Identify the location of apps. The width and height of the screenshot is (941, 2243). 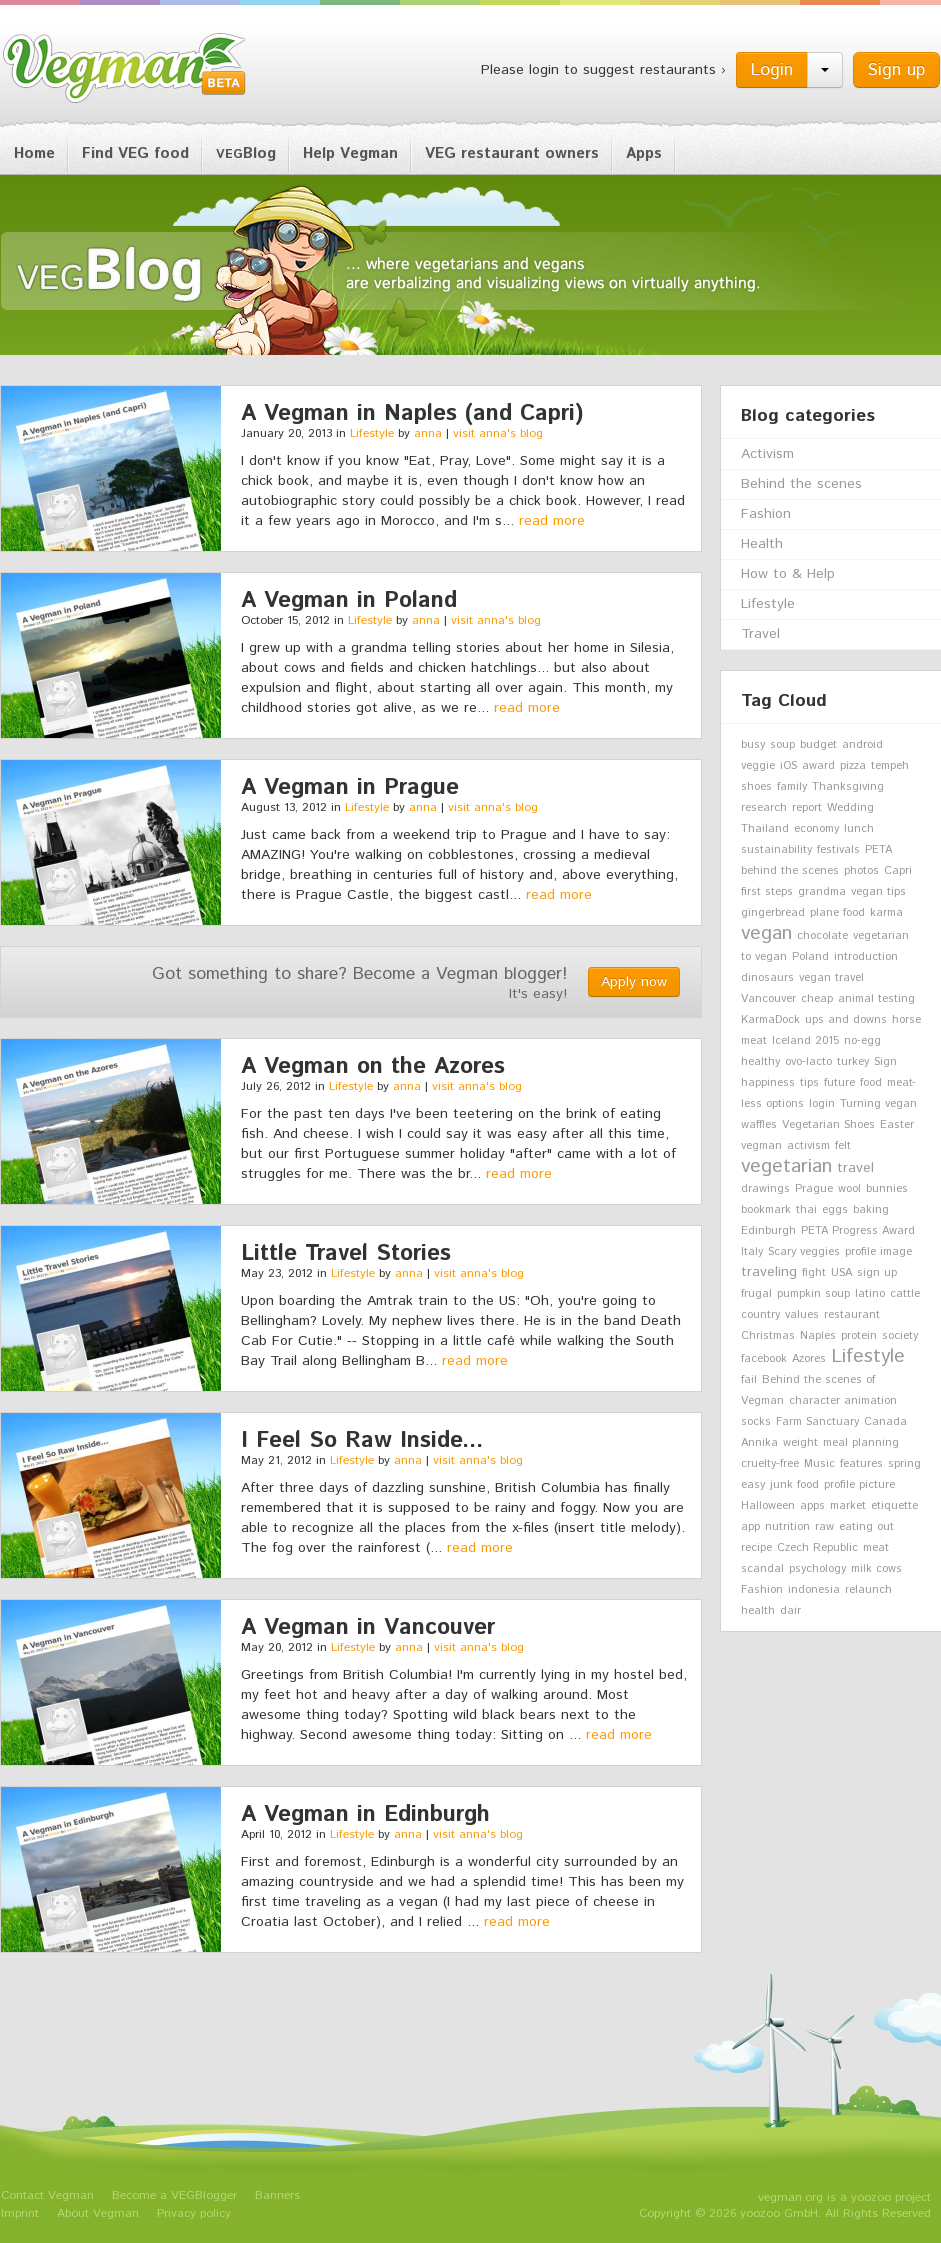
(812, 1506).